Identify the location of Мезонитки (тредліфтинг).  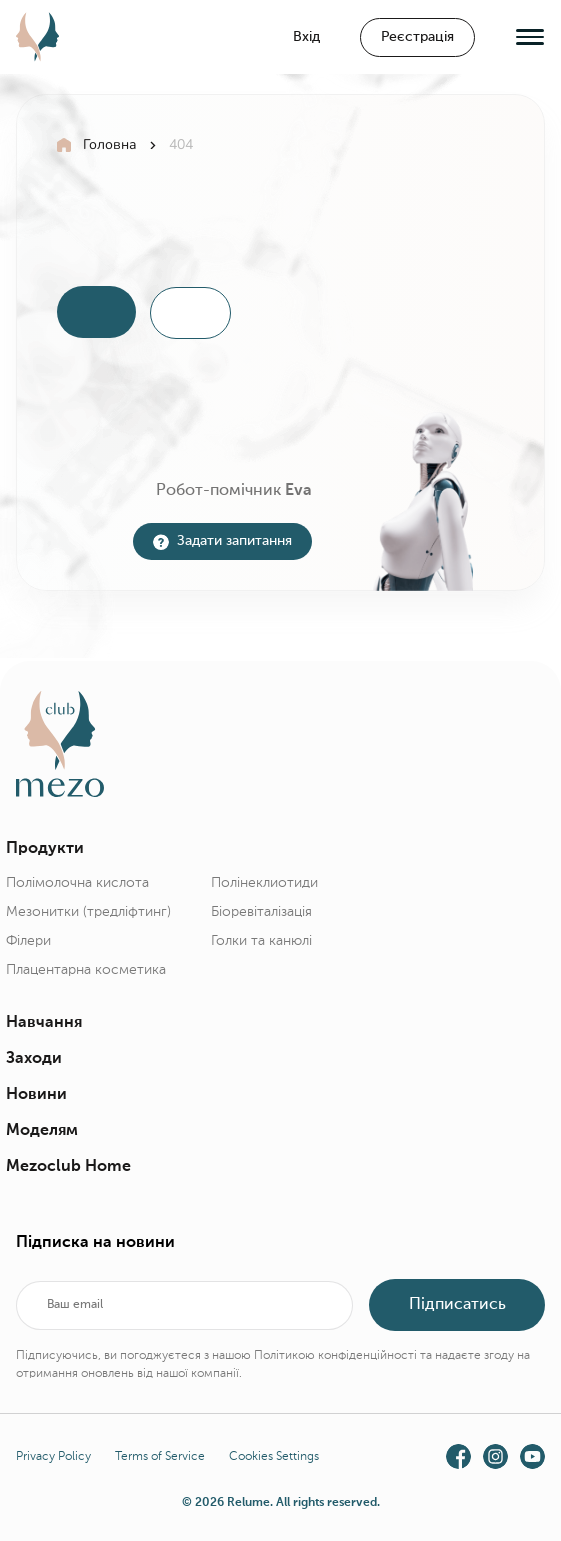
(88, 911).